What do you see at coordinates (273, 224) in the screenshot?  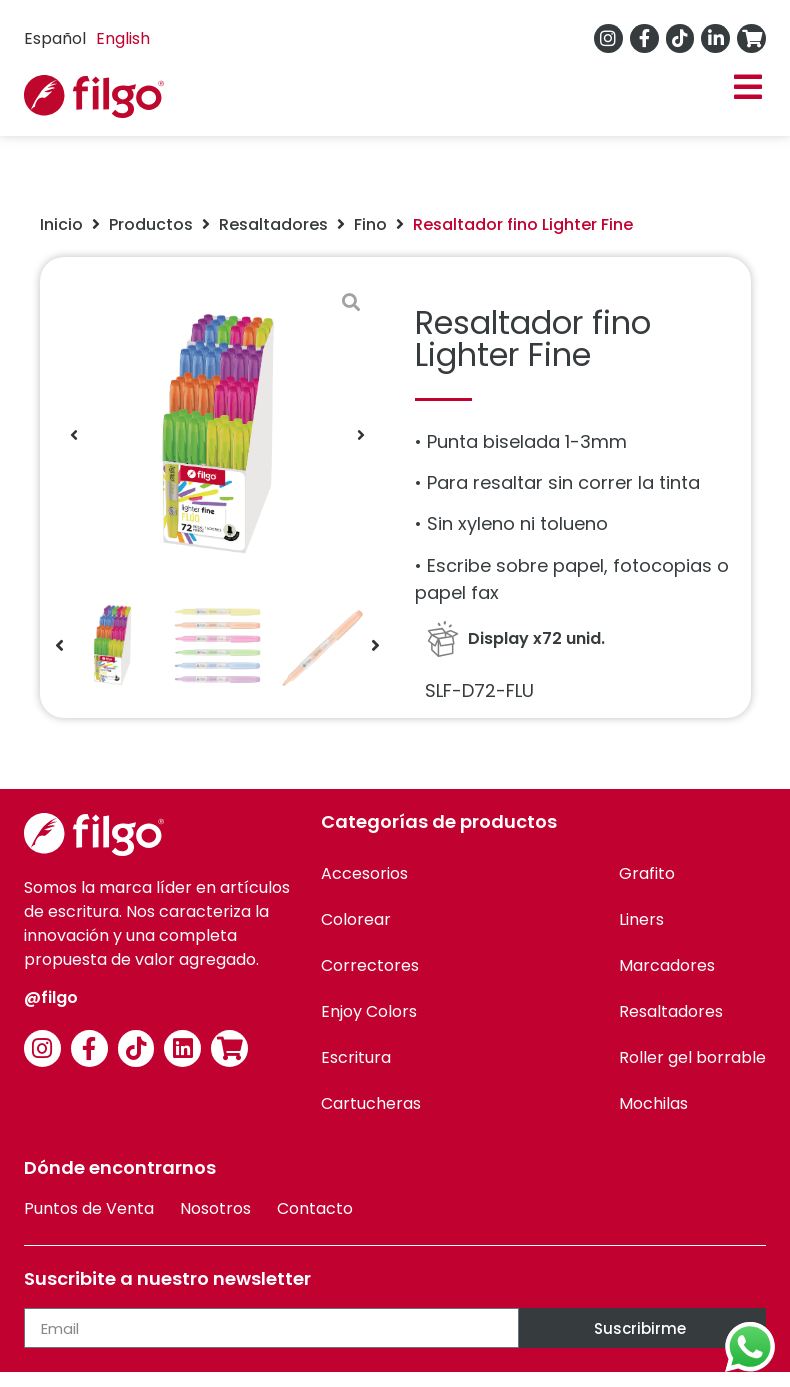 I see `Resaltadores` at bounding box center [273, 224].